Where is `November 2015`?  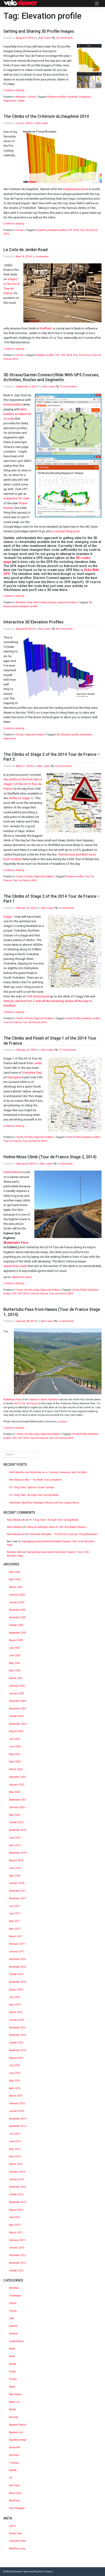
November 2015 is located at coordinates (17, 2035).